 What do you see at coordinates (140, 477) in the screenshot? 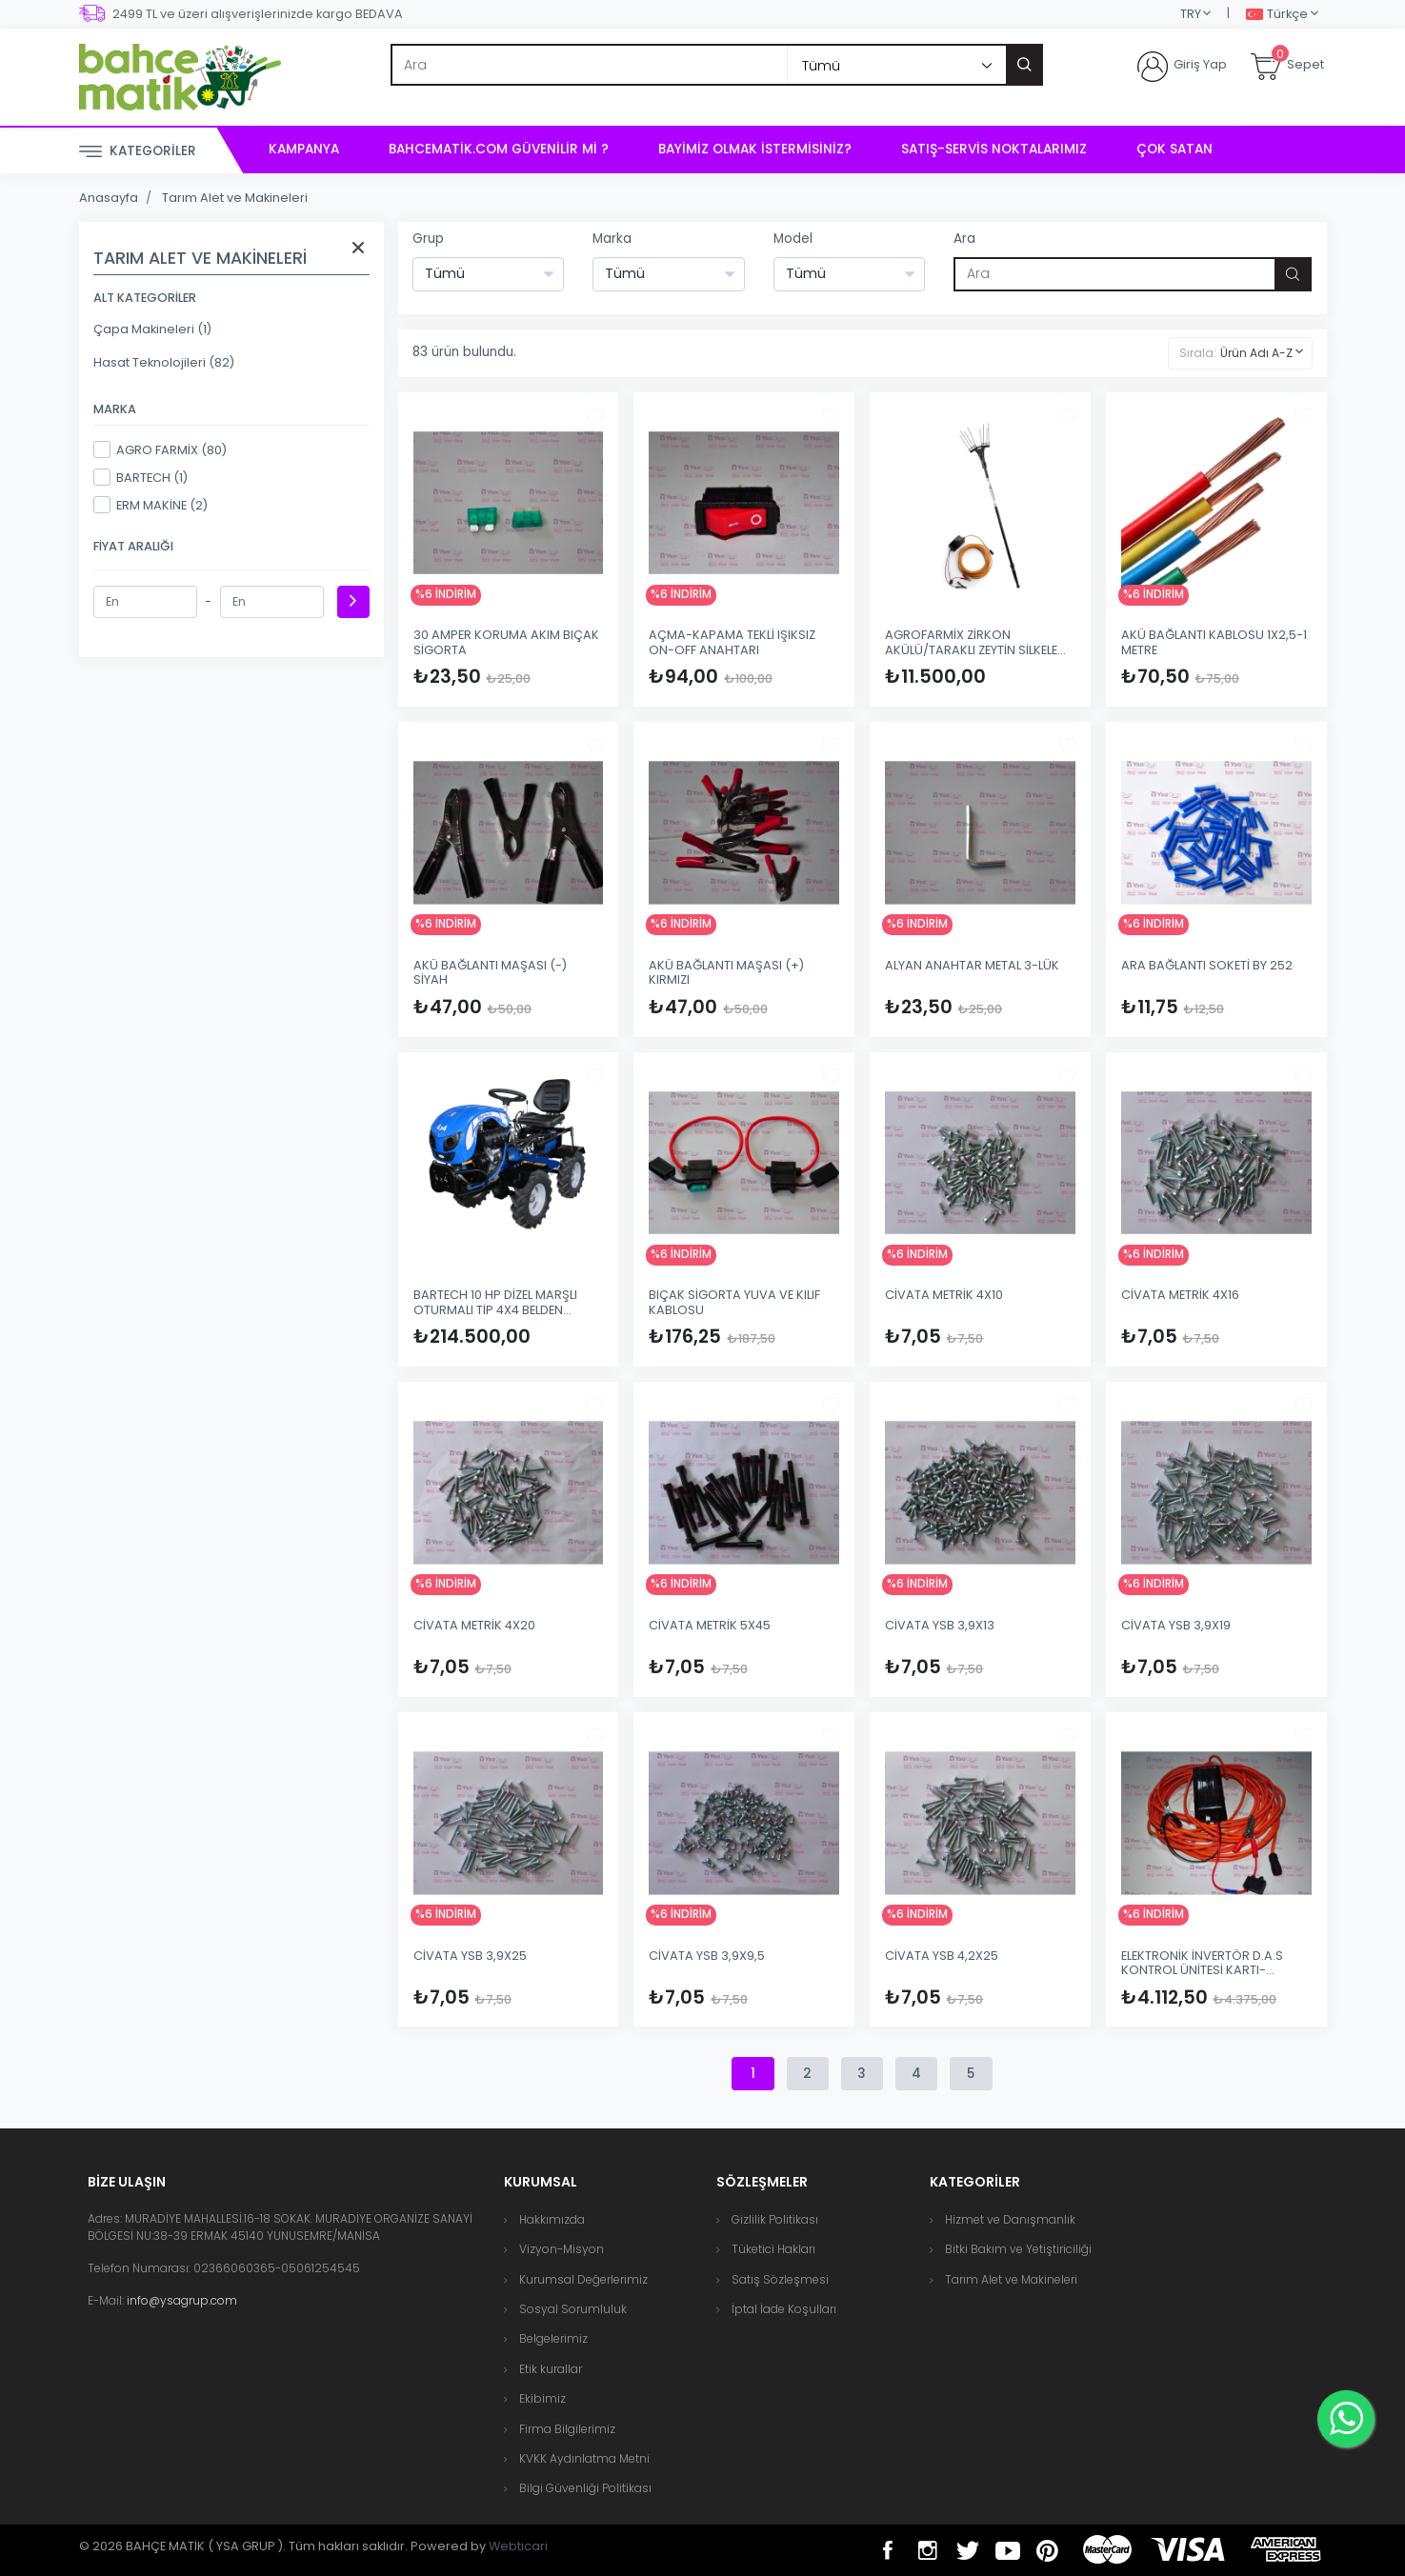
I see `BARTECH (1)` at bounding box center [140, 477].